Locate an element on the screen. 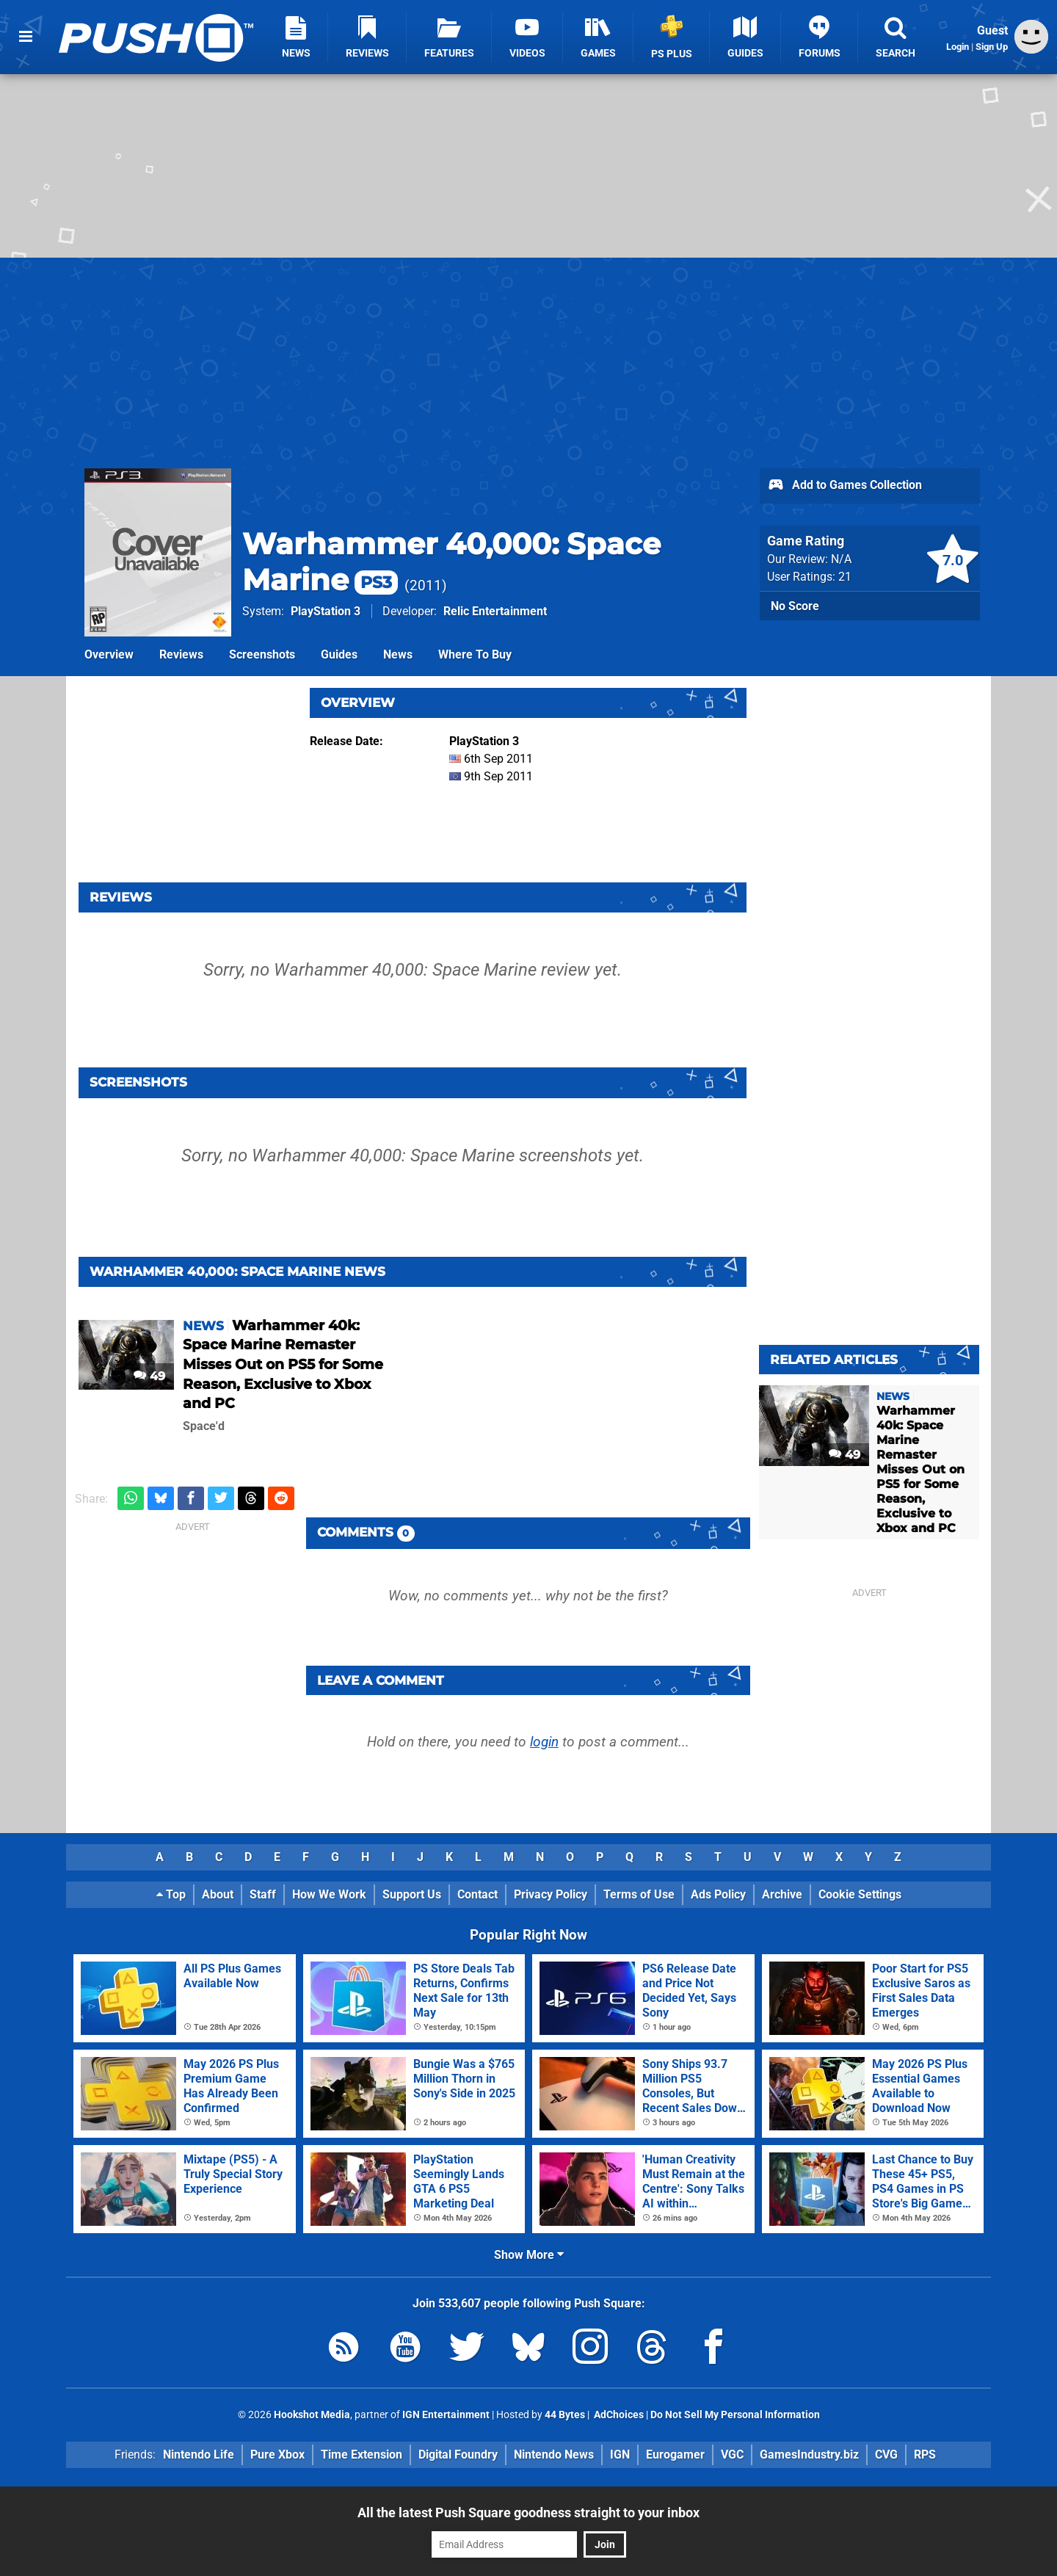 The height and width of the screenshot is (2576, 1057). Reviews is located at coordinates (181, 654).